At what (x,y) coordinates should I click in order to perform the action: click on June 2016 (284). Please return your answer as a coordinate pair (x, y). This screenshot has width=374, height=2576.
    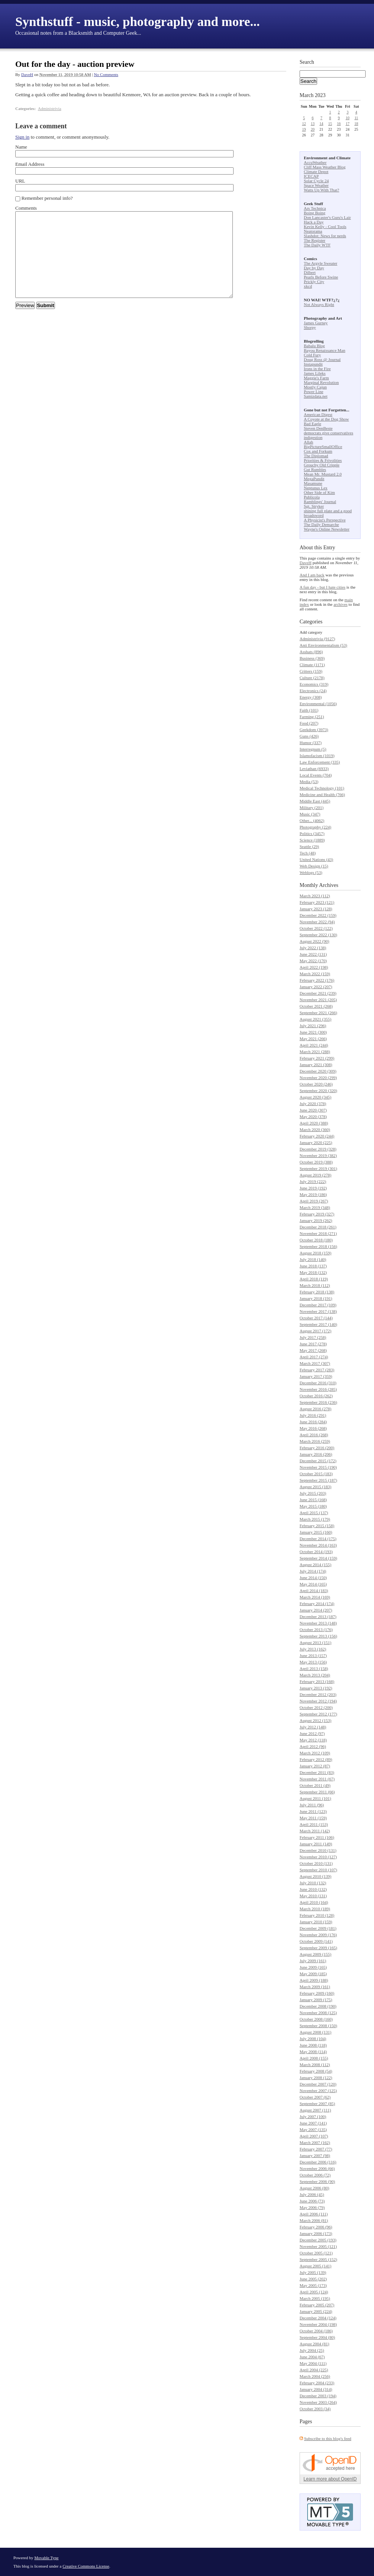
    Looking at the image, I should click on (313, 1421).